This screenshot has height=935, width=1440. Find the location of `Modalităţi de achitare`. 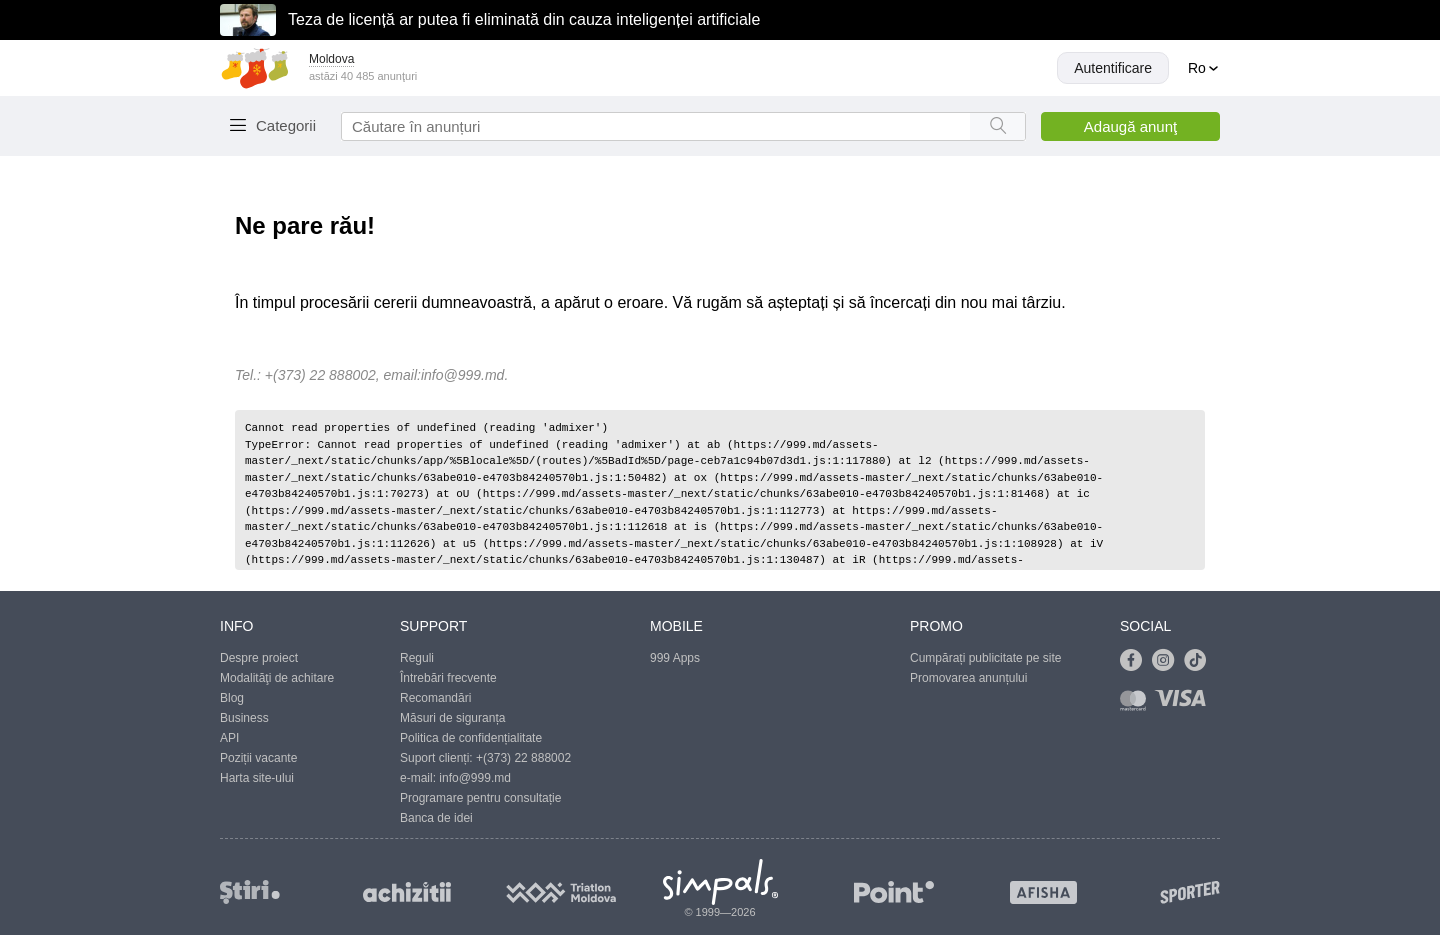

Modalităţi de achitare is located at coordinates (277, 678).